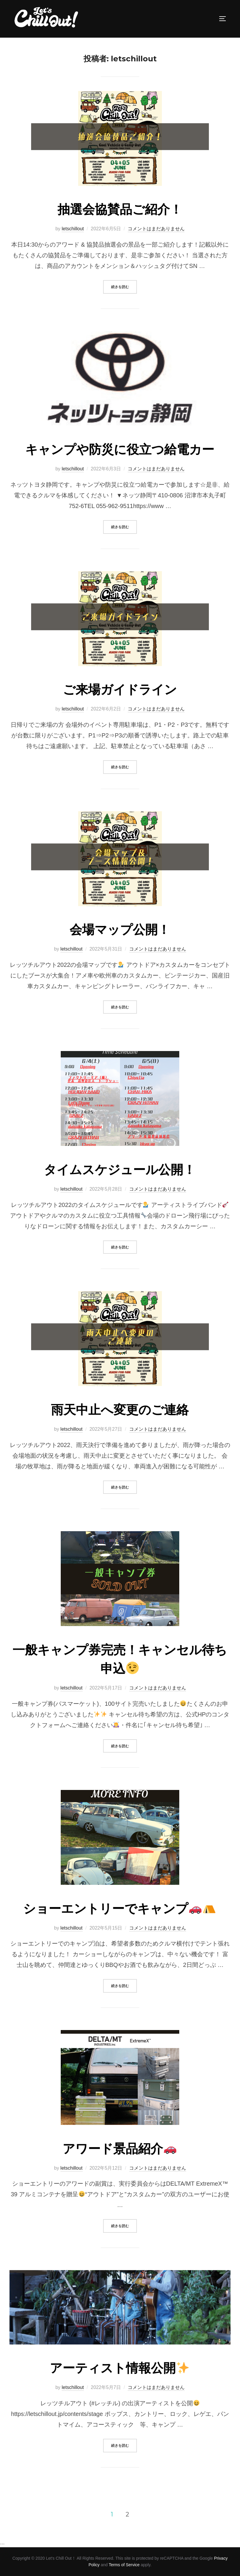  What do you see at coordinates (119, 1908) in the screenshot?
I see `ショーエントリーでキャンプ` at bounding box center [119, 1908].